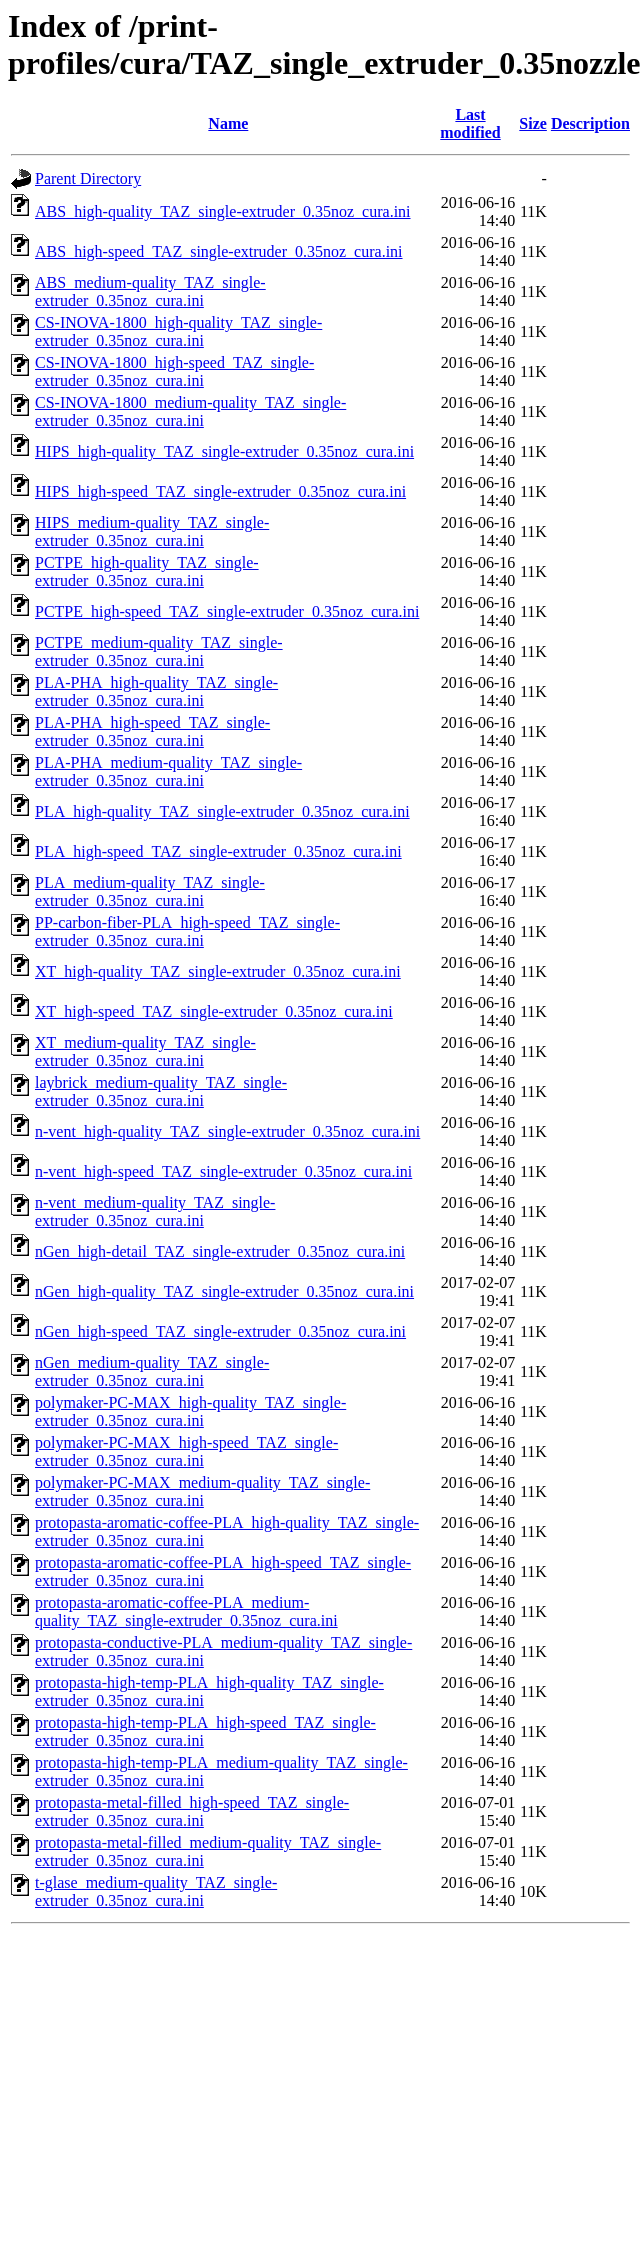 This screenshot has height=2249, width=641. What do you see at coordinates (147, 571) in the screenshot?
I see `PCTPE_high-quality_TAZ_single-extruder_0.35noz_cura.ini` at bounding box center [147, 571].